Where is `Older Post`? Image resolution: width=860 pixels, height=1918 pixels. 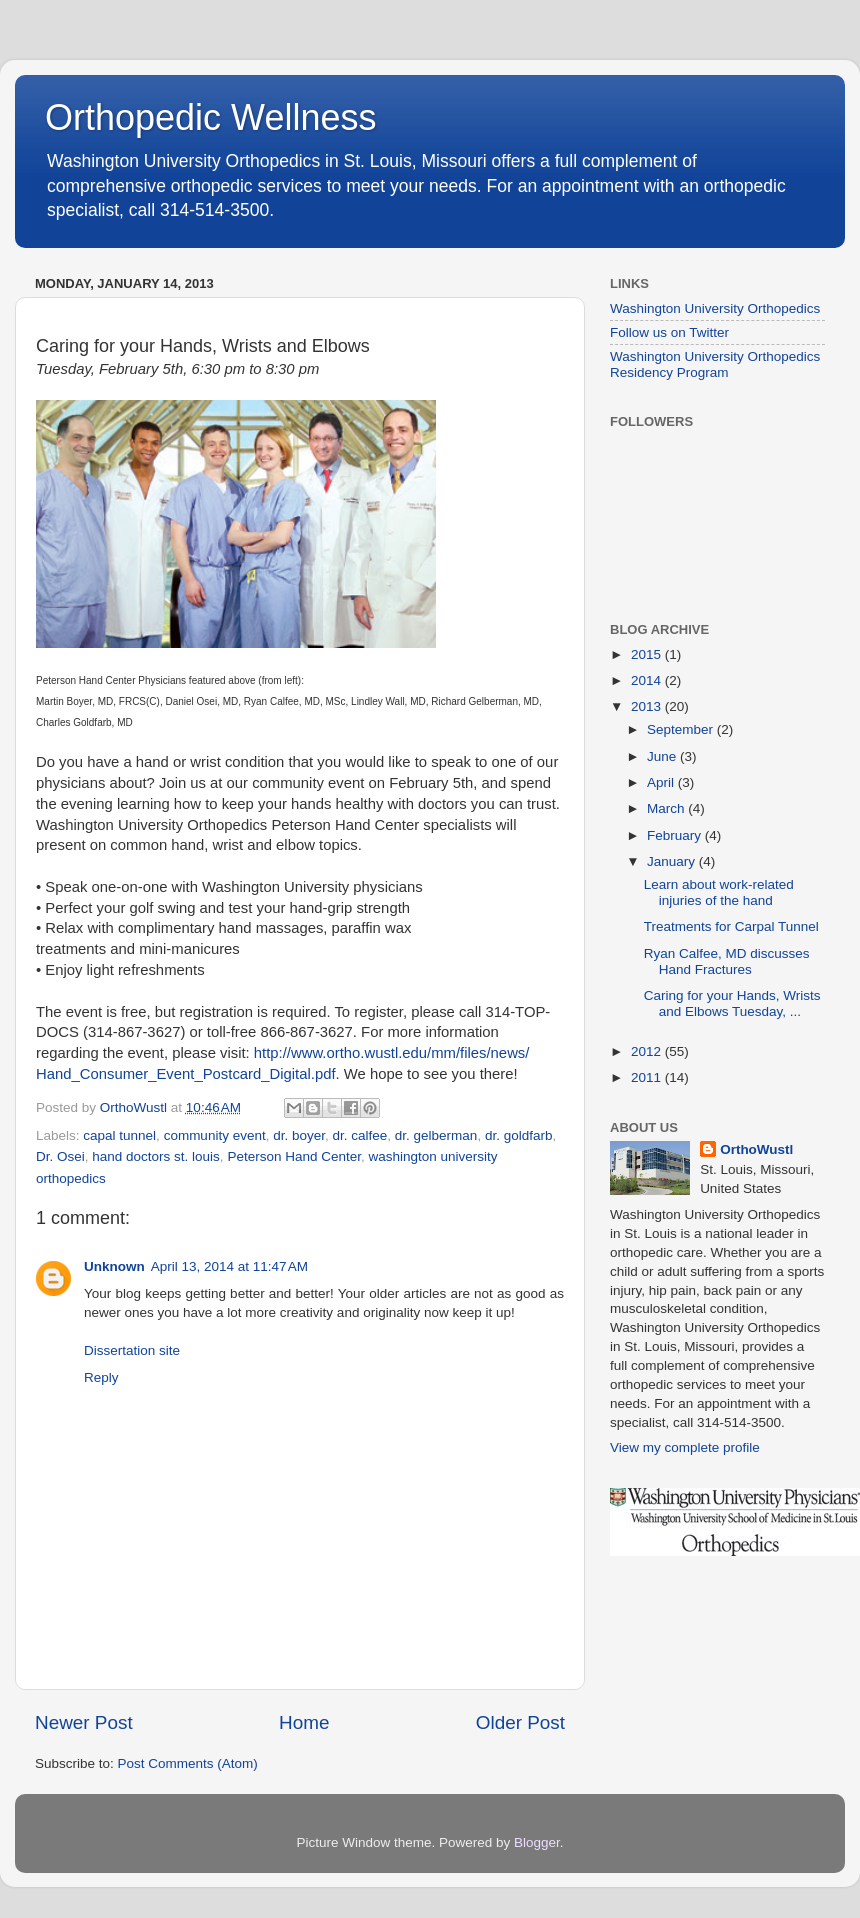
Older Post is located at coordinates (520, 1722).